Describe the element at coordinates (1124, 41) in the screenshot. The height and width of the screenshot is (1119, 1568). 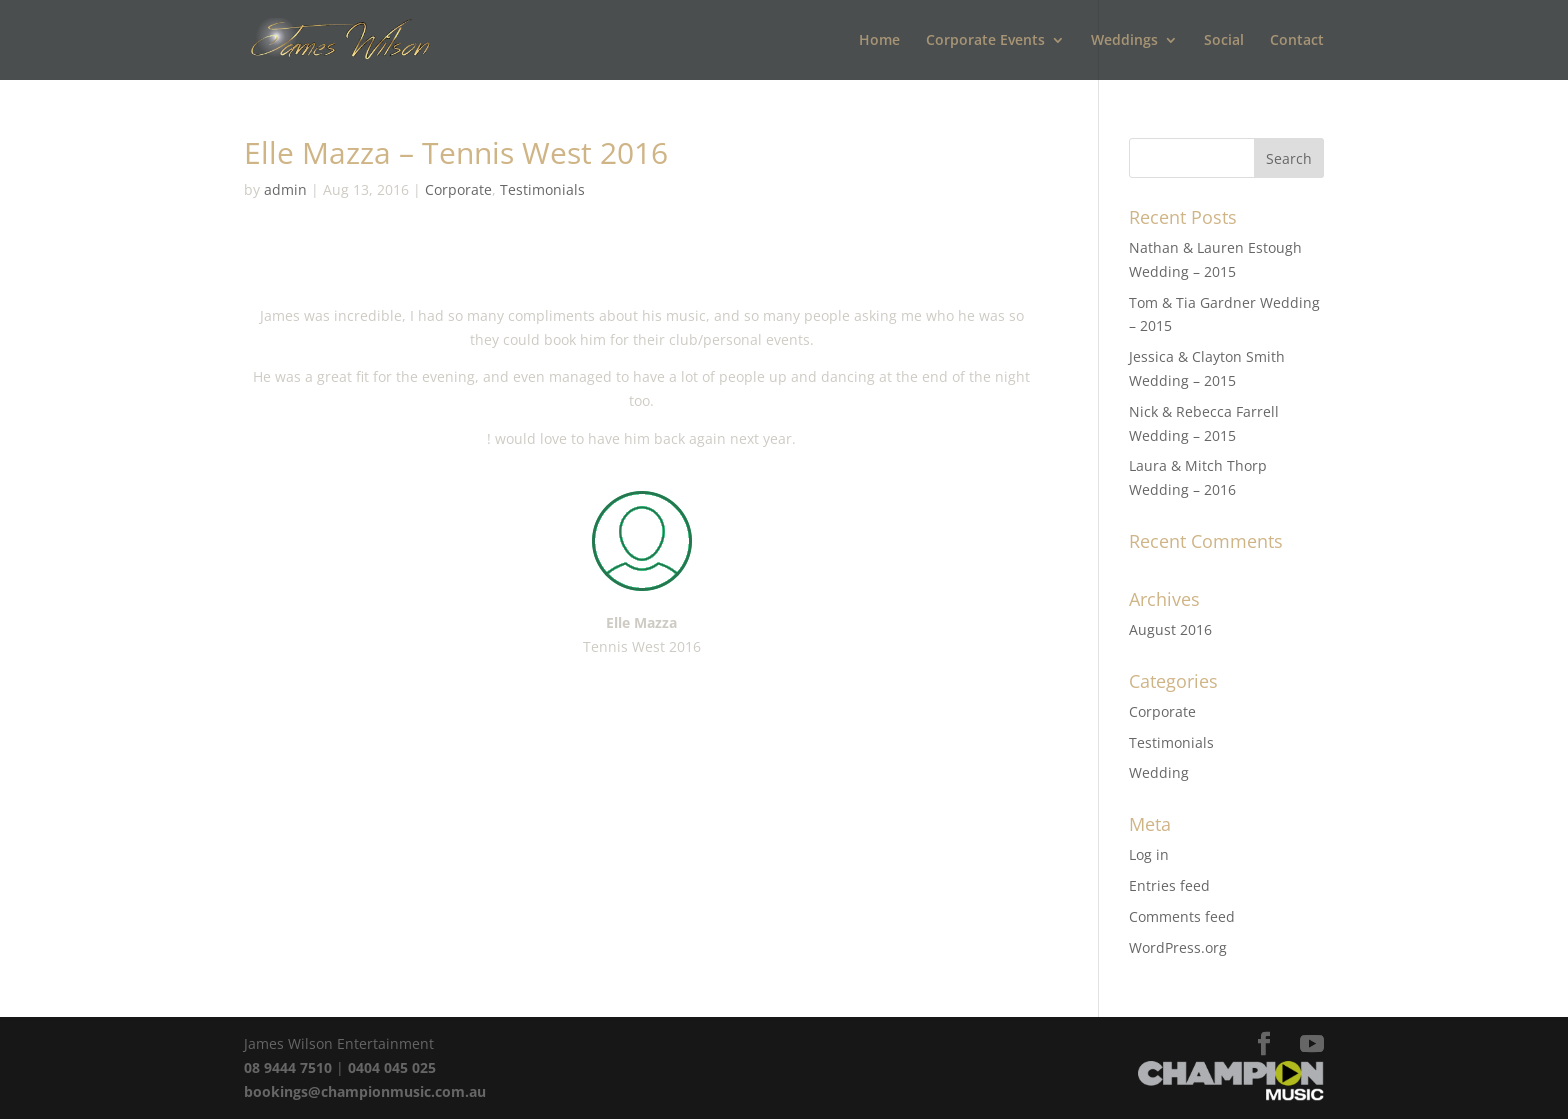
I see `Weddings` at that location.